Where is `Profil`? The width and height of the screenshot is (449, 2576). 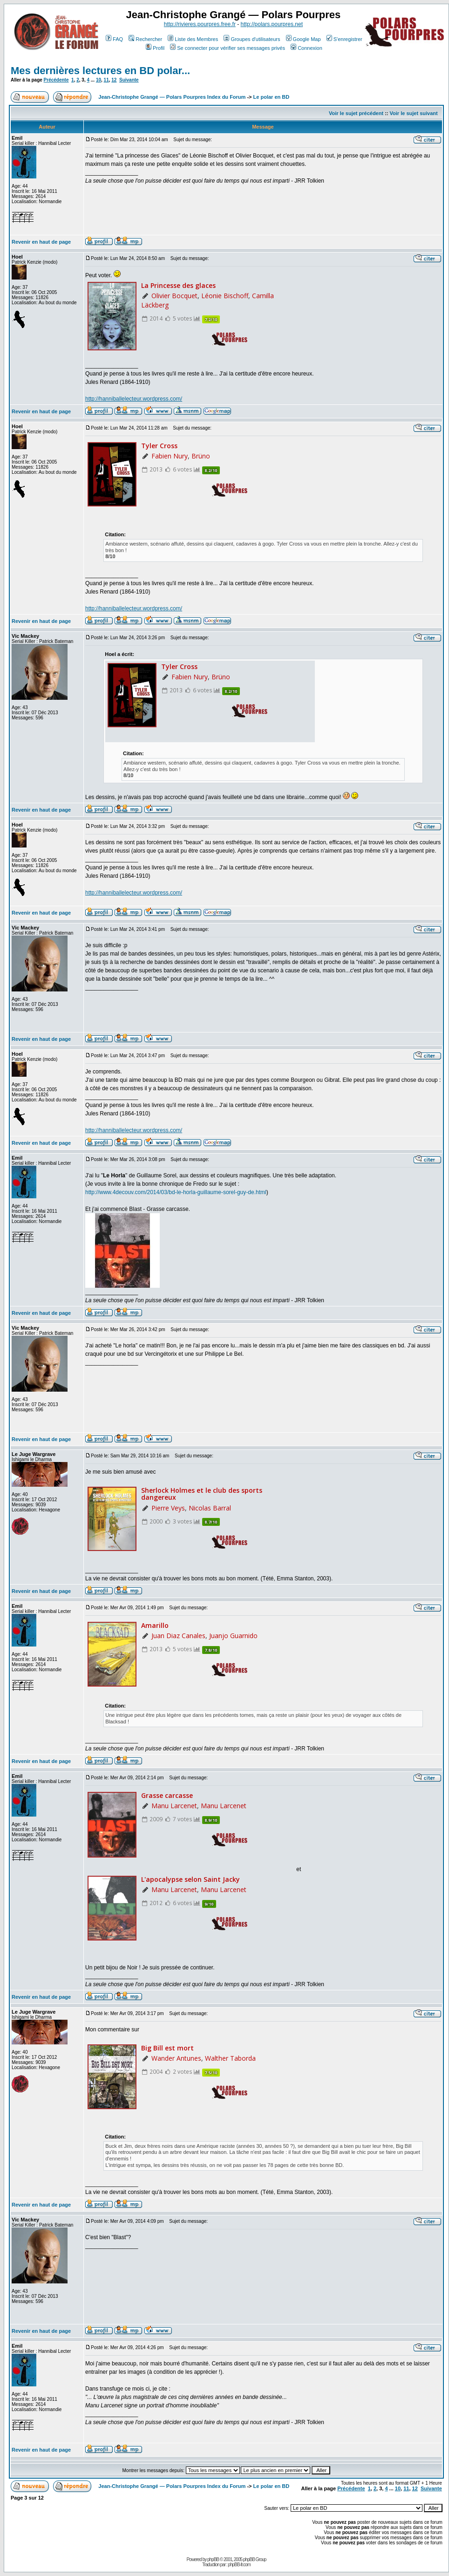
Profil is located at coordinates (155, 48).